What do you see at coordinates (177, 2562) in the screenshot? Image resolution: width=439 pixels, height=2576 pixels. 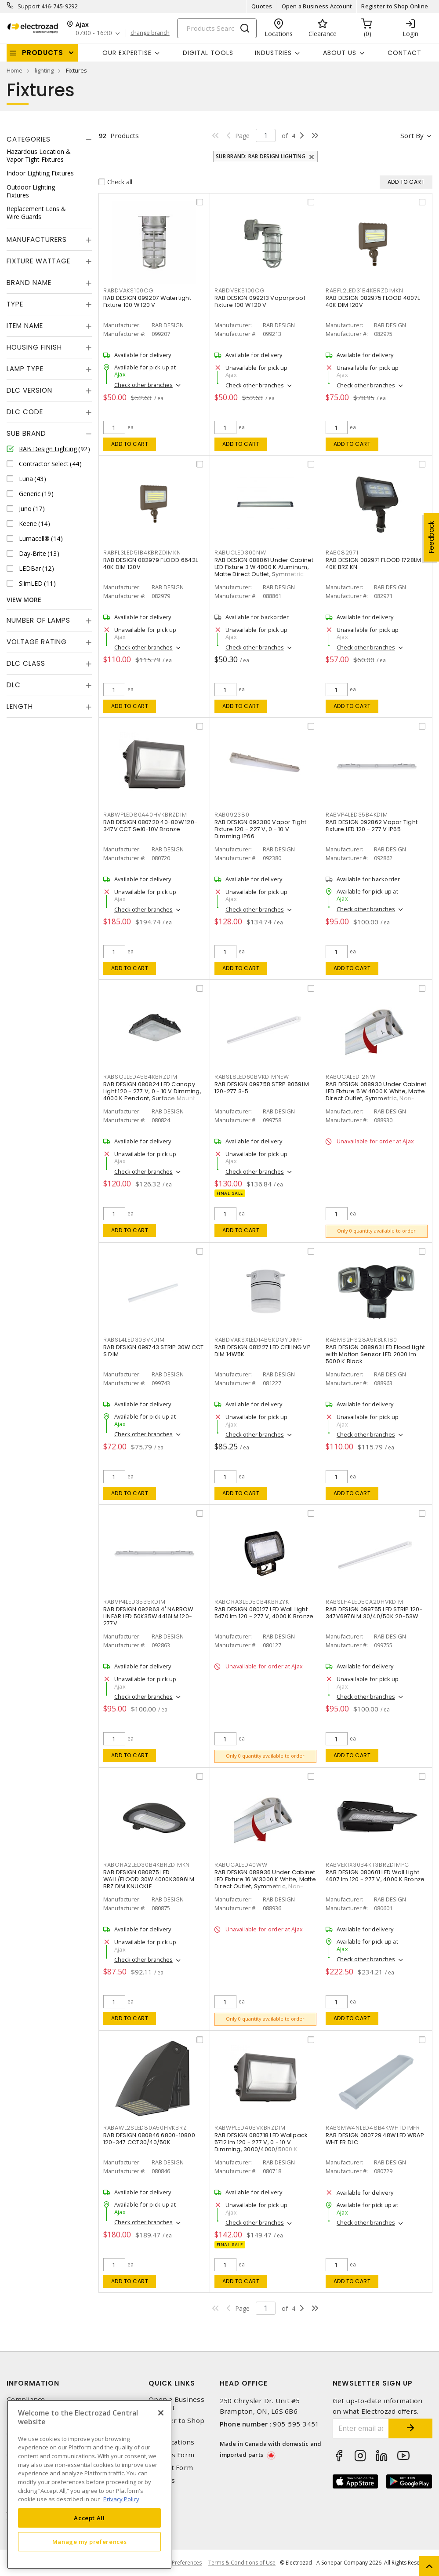 I see `Cookie Preferences` at bounding box center [177, 2562].